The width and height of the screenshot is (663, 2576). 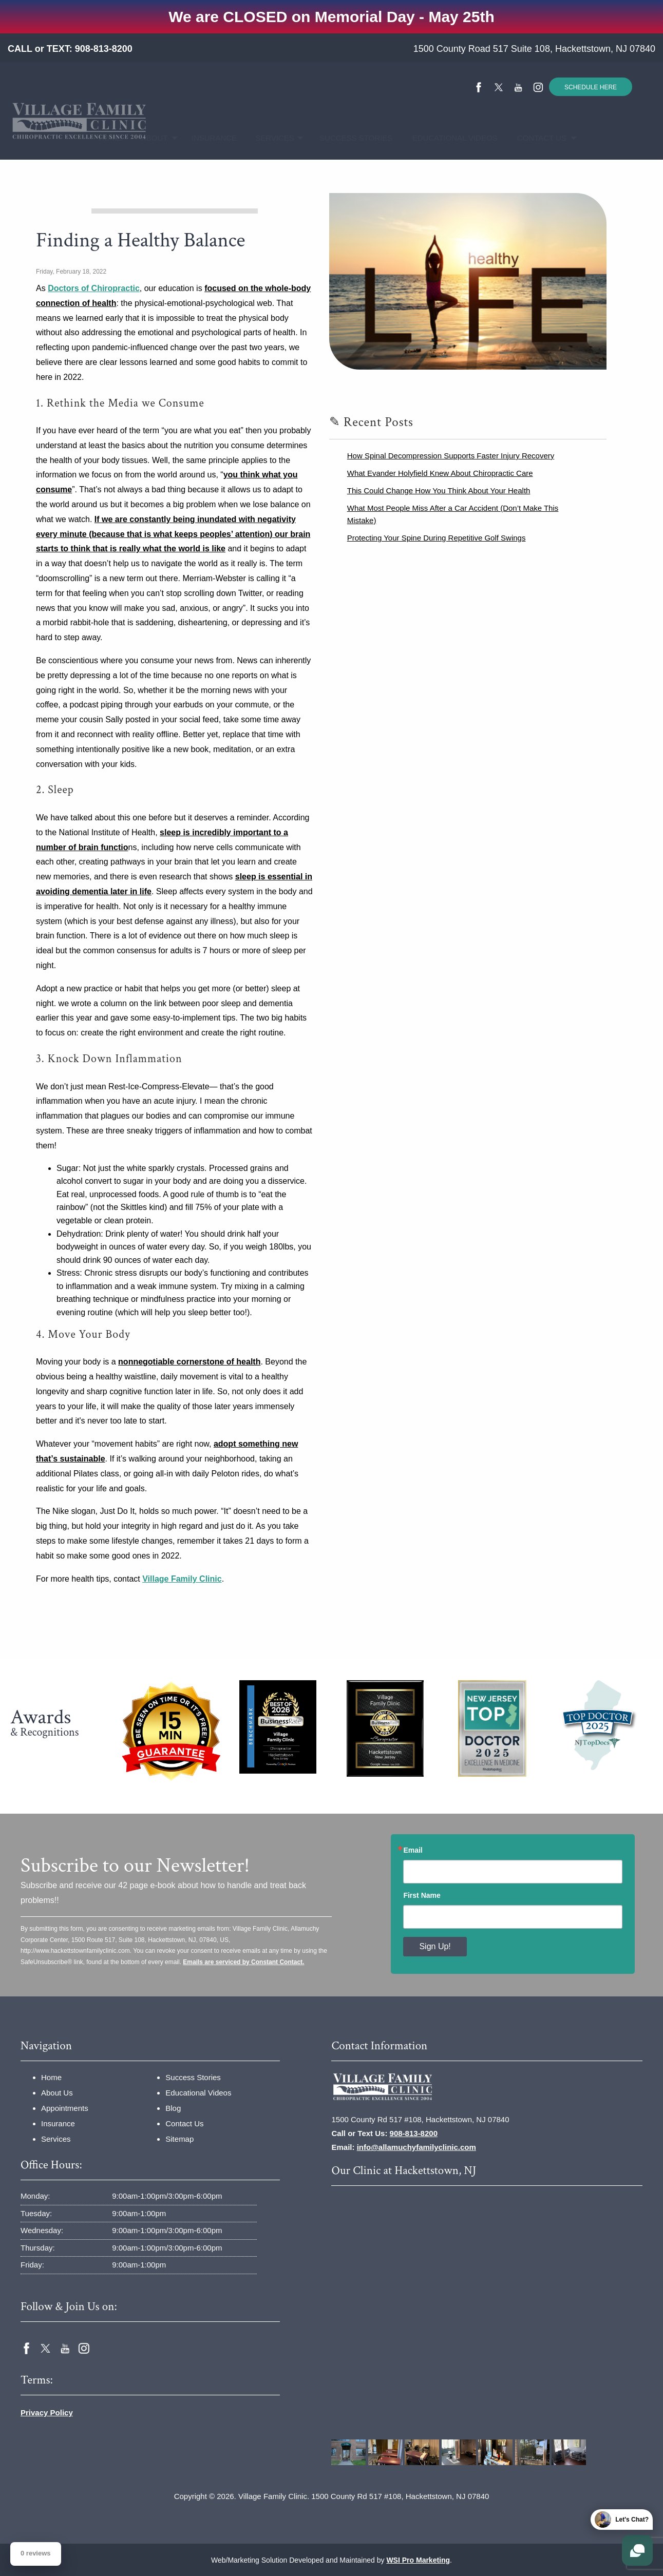 I want to click on 908-813-8200, so click(x=103, y=49).